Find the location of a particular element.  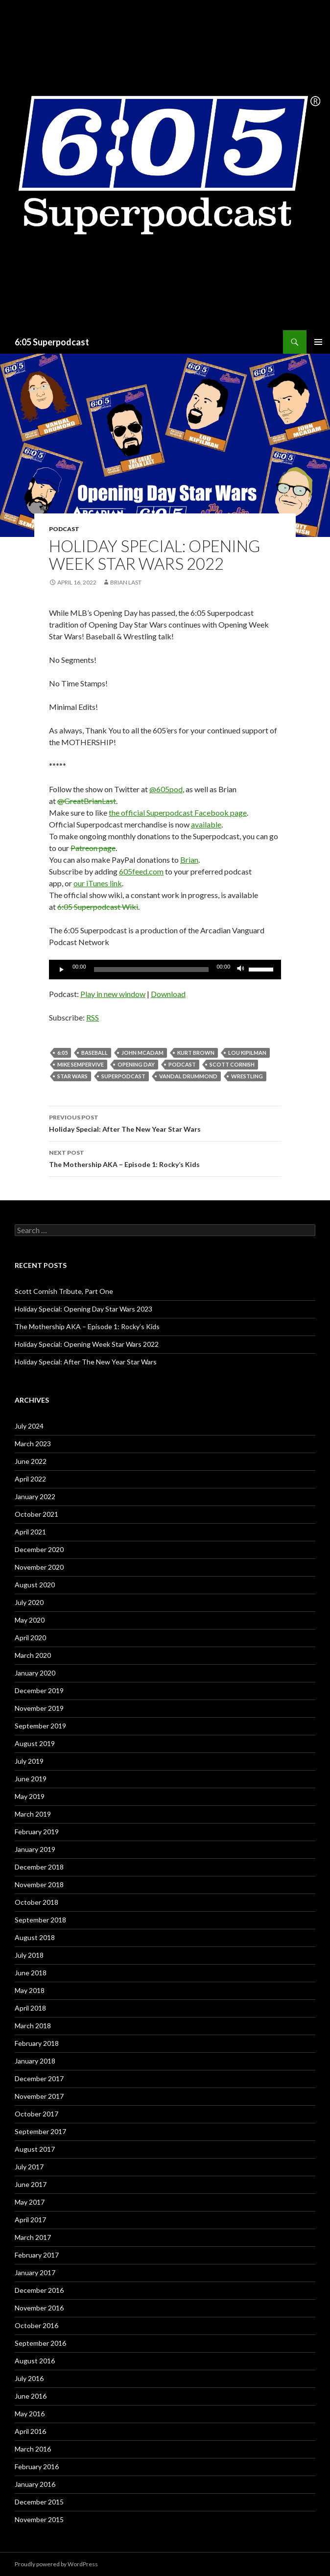

@605pod is located at coordinates (166, 789).